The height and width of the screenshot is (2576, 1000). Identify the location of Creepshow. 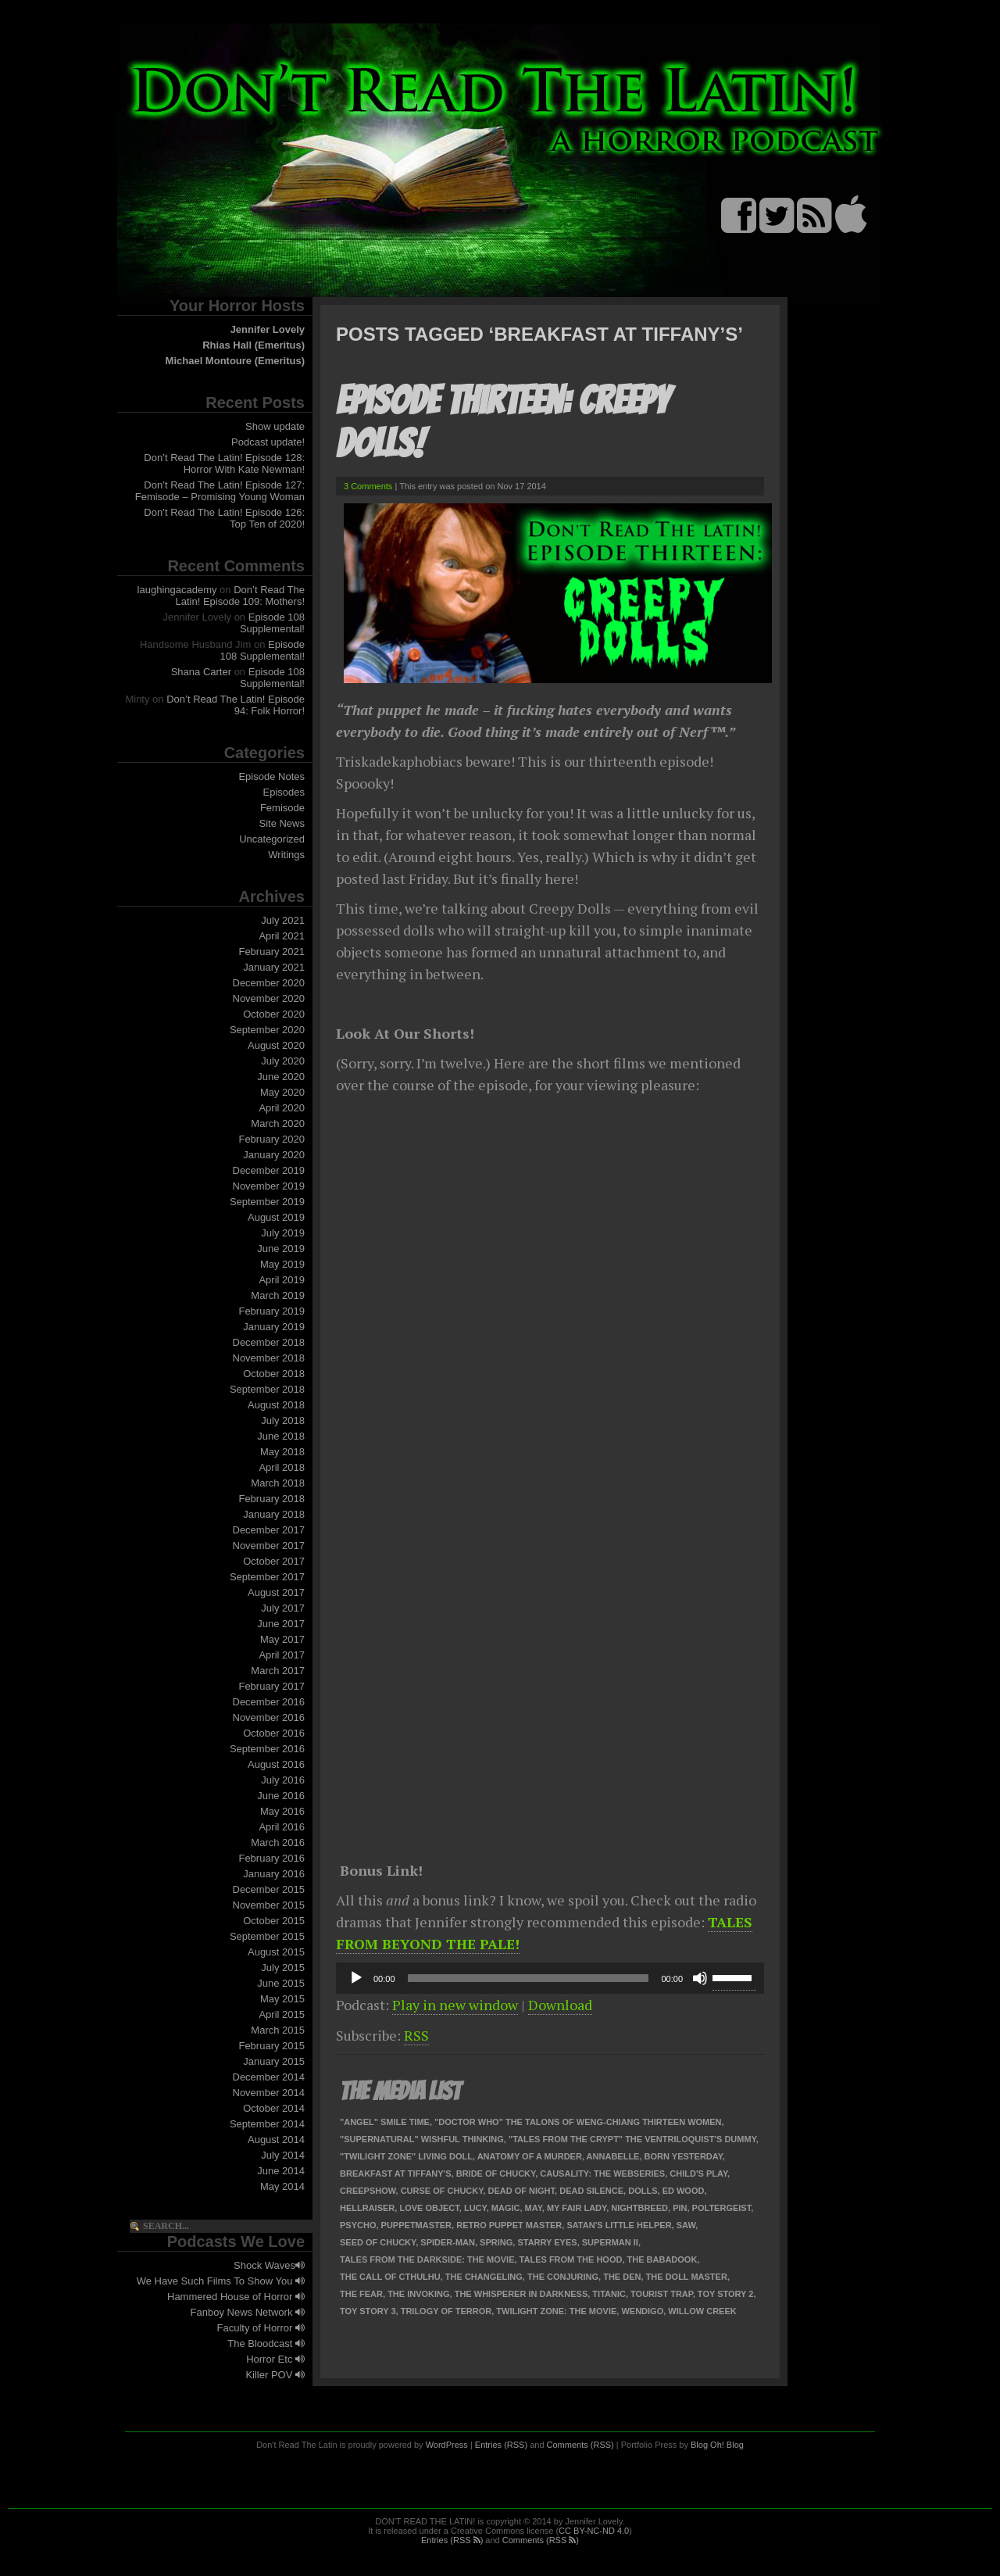
(368, 2190).